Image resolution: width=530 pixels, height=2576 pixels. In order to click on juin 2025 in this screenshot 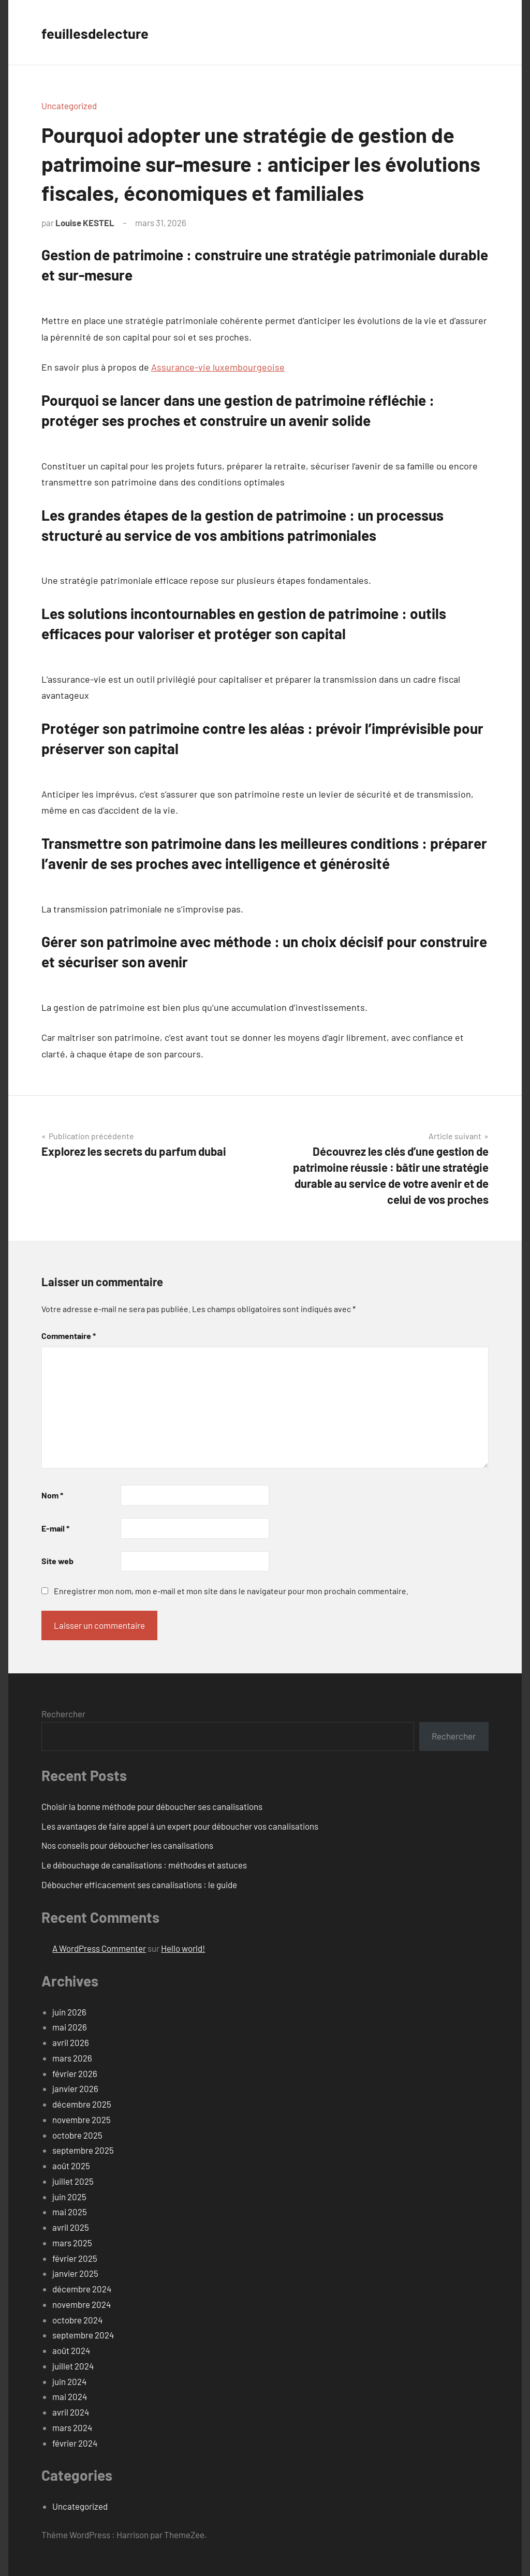, I will do `click(69, 2196)`.